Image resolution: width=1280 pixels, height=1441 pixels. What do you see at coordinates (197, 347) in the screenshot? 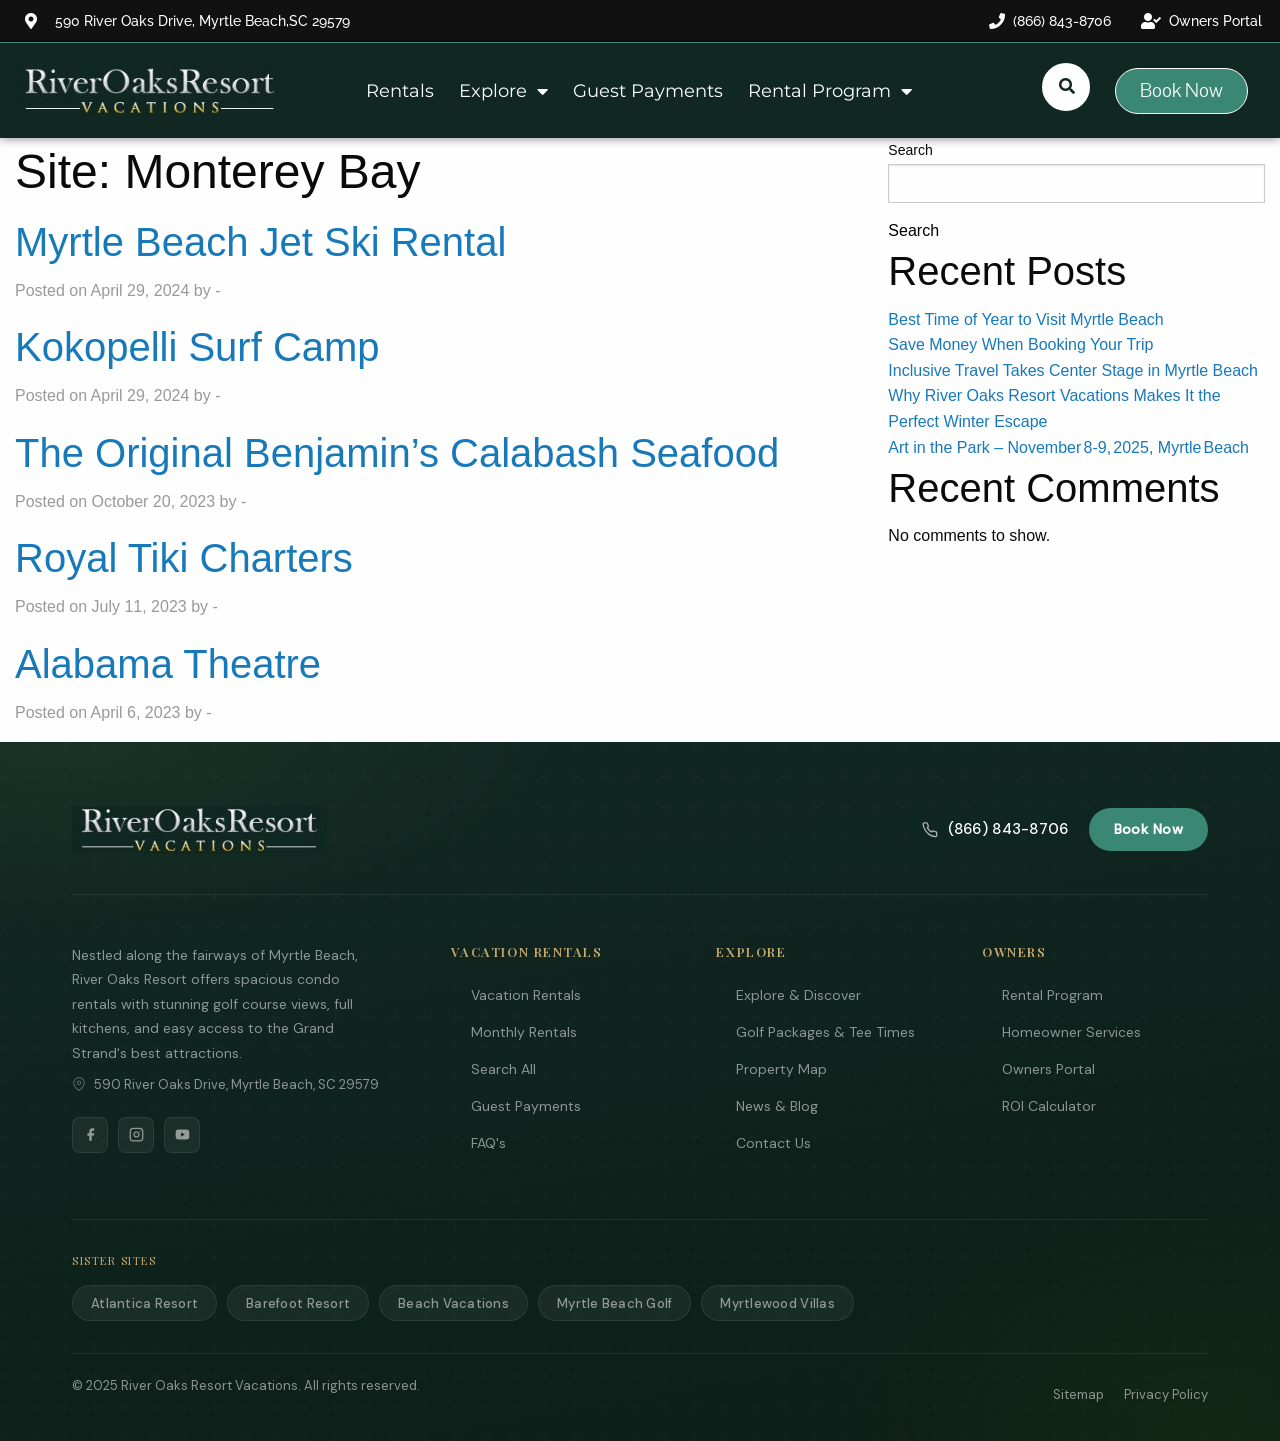
I see `Kokopelli Surf Camp` at bounding box center [197, 347].